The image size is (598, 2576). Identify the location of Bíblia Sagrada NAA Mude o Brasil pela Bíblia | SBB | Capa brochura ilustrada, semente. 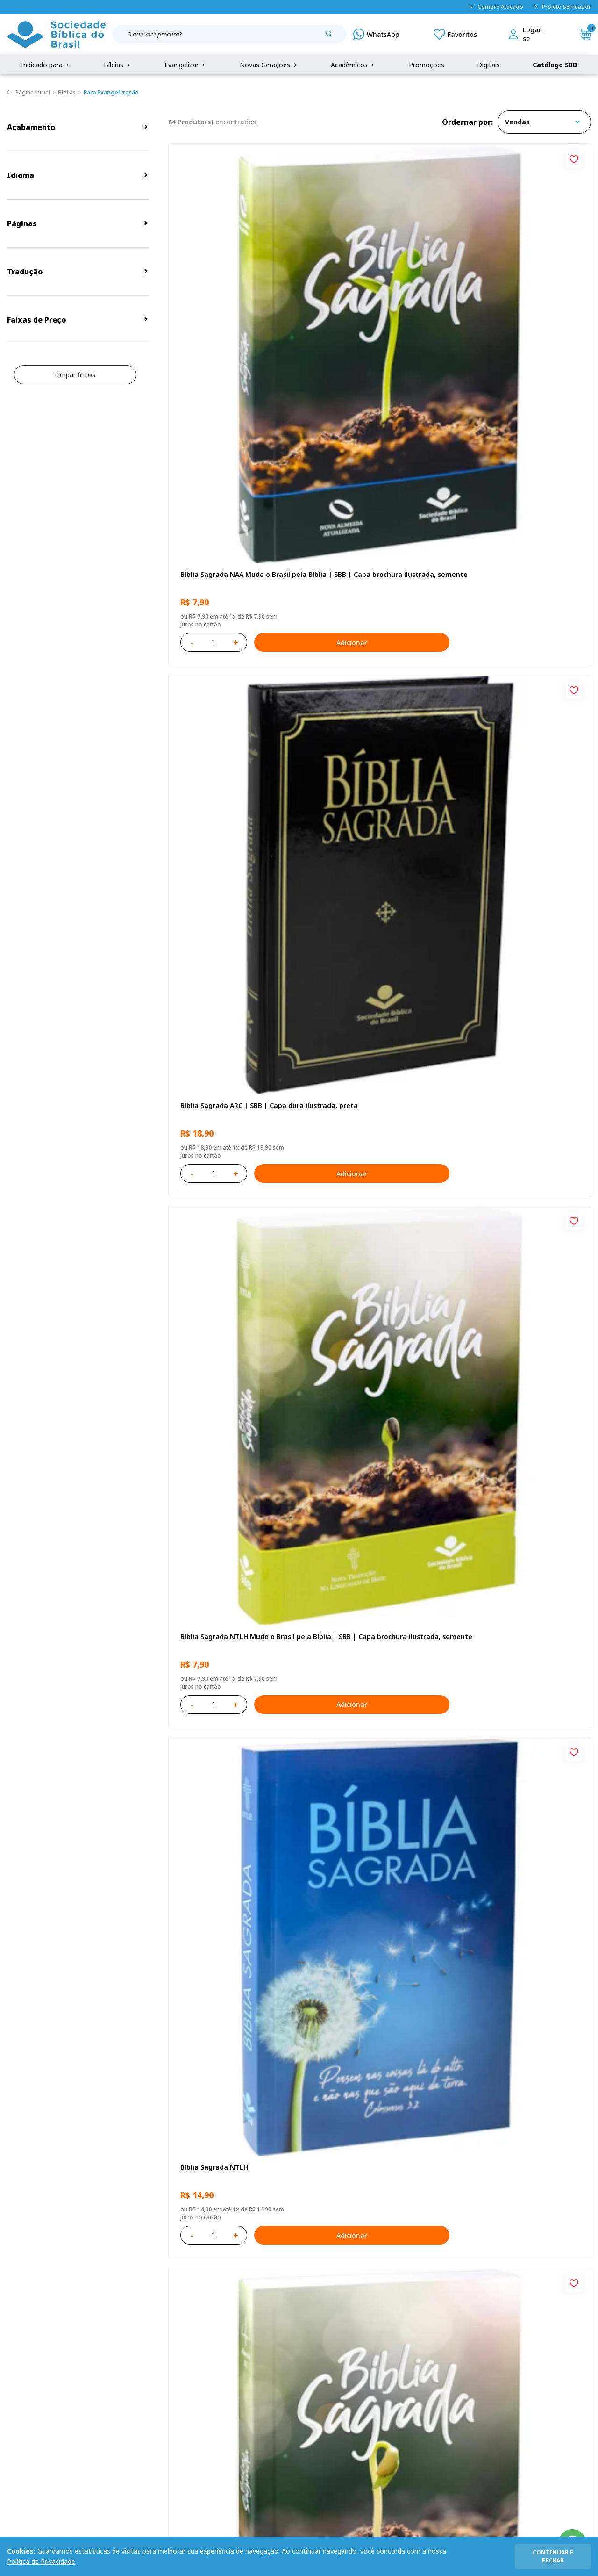
(233, 294).